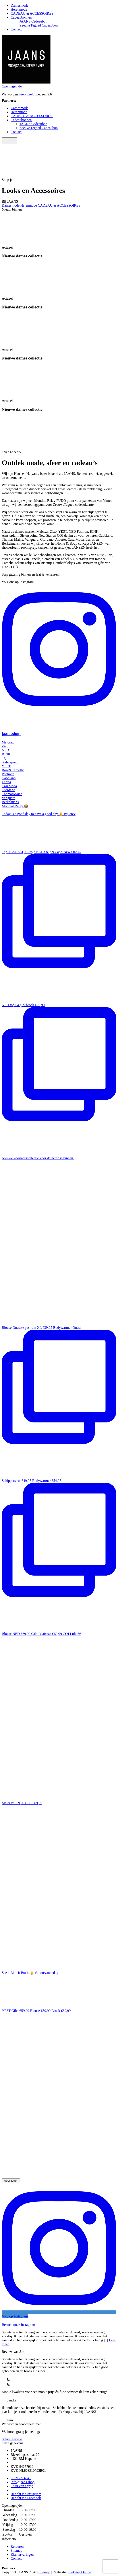 This screenshot has height=2576, width=118. What do you see at coordinates (16, 2550) in the screenshot?
I see `Sitemap` at bounding box center [16, 2550].